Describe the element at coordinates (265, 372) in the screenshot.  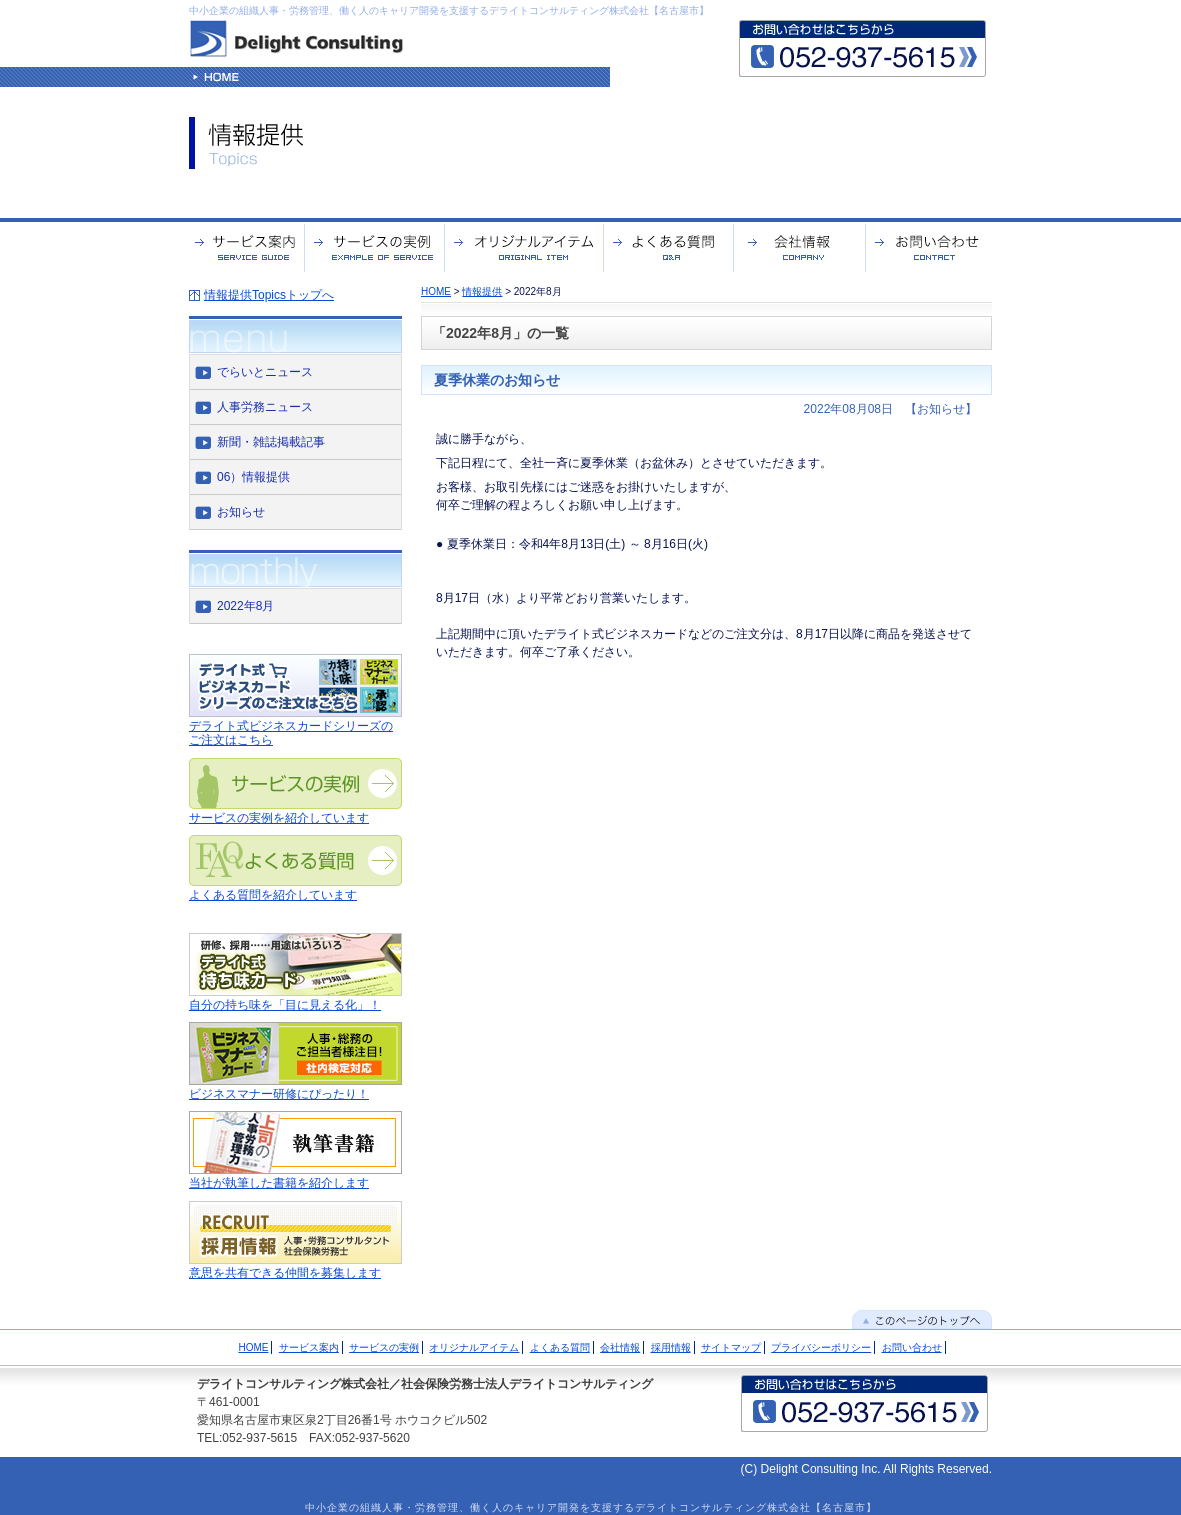
I see `でらいとニュース` at that location.